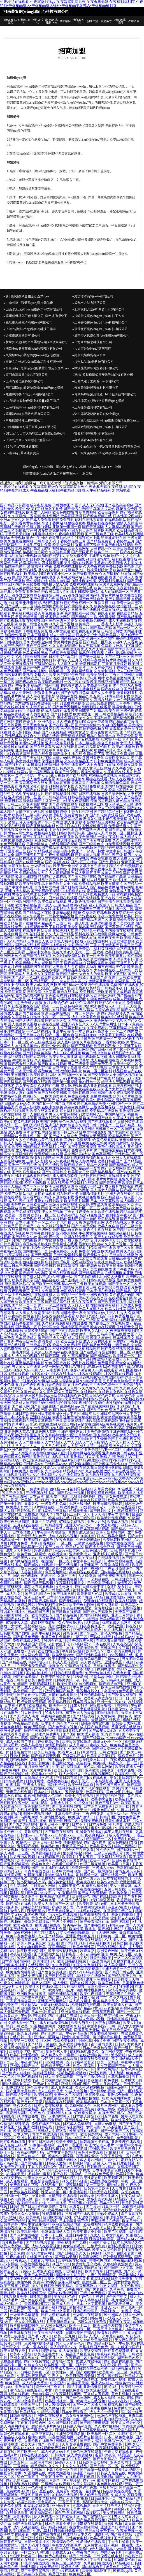 This screenshot has width=144, height=2576. What do you see at coordinates (61, 725) in the screenshot?
I see `国产在线1区2区` at bounding box center [61, 725].